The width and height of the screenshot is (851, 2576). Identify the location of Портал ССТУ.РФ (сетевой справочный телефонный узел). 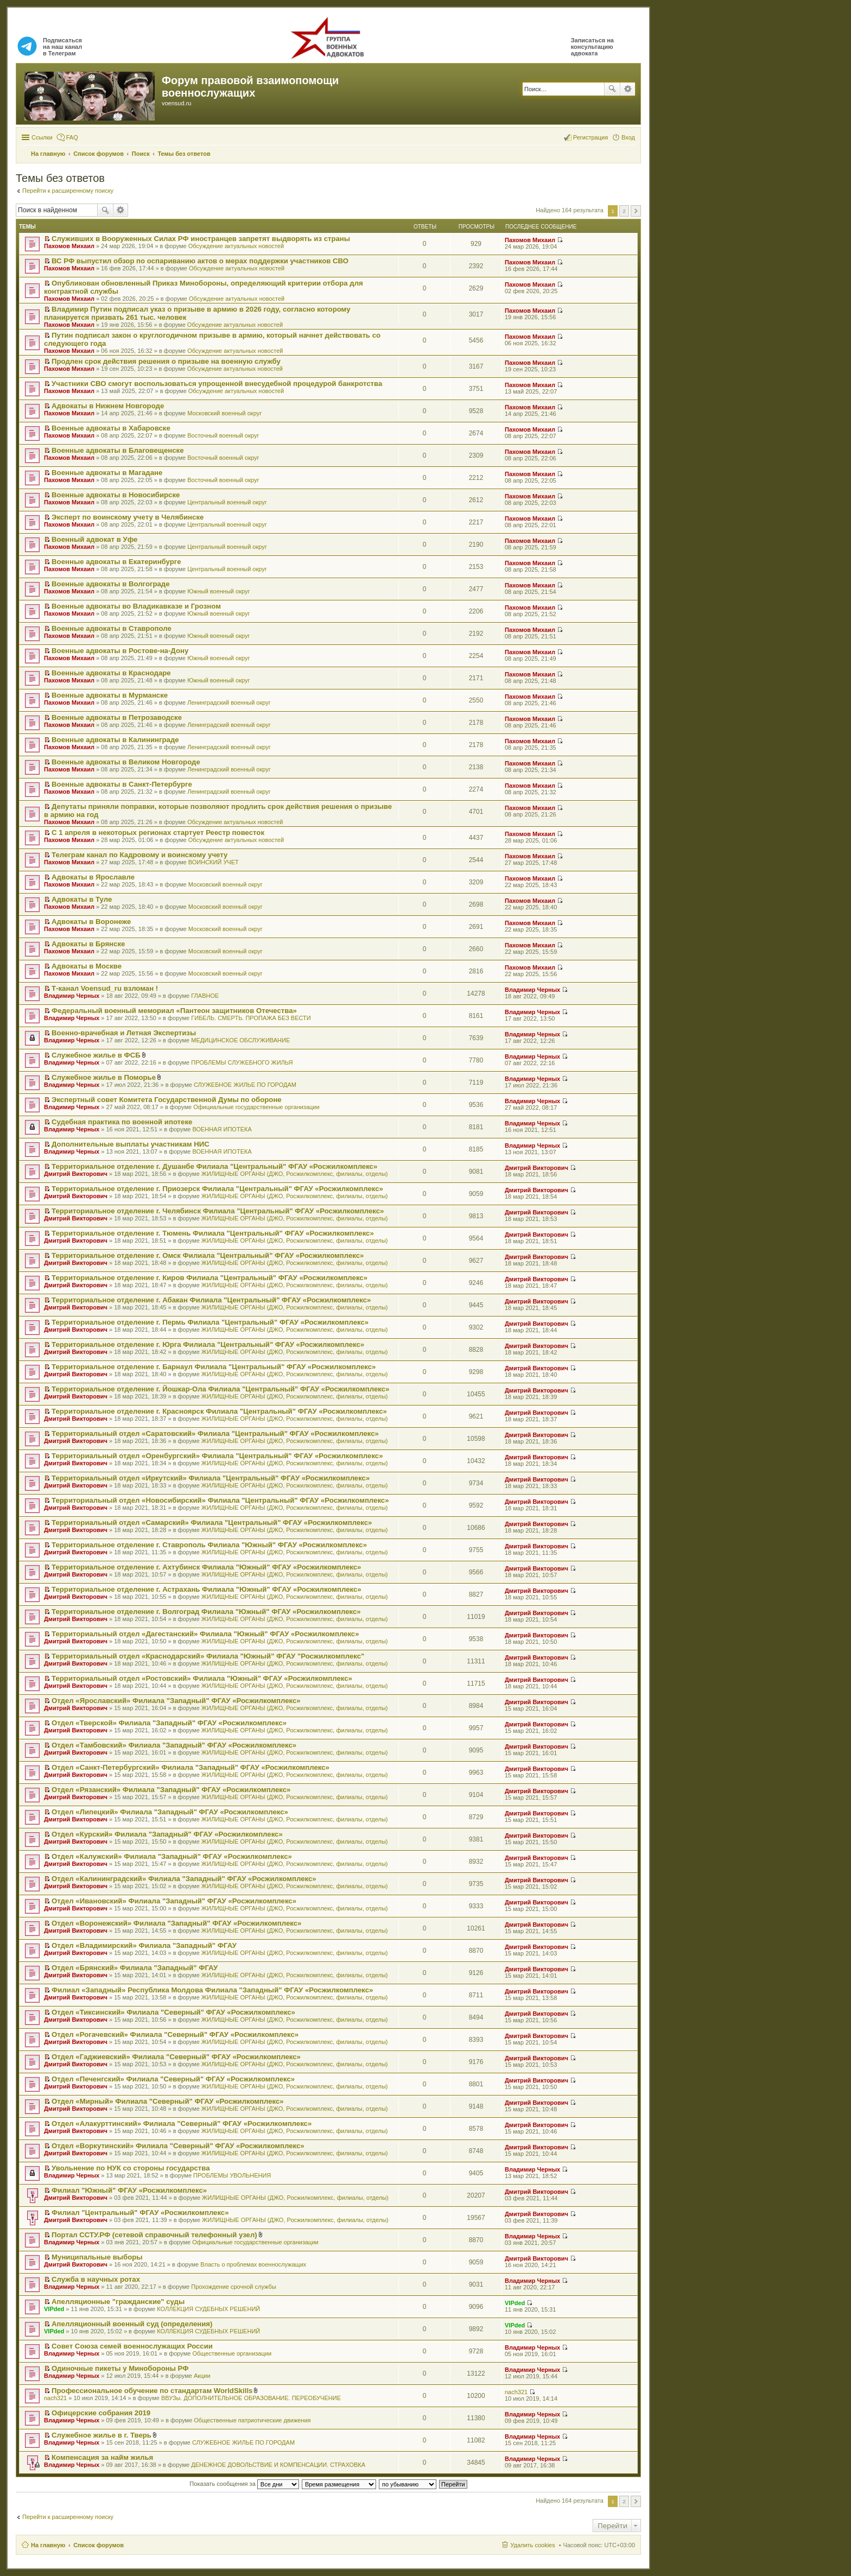
(154, 2235).